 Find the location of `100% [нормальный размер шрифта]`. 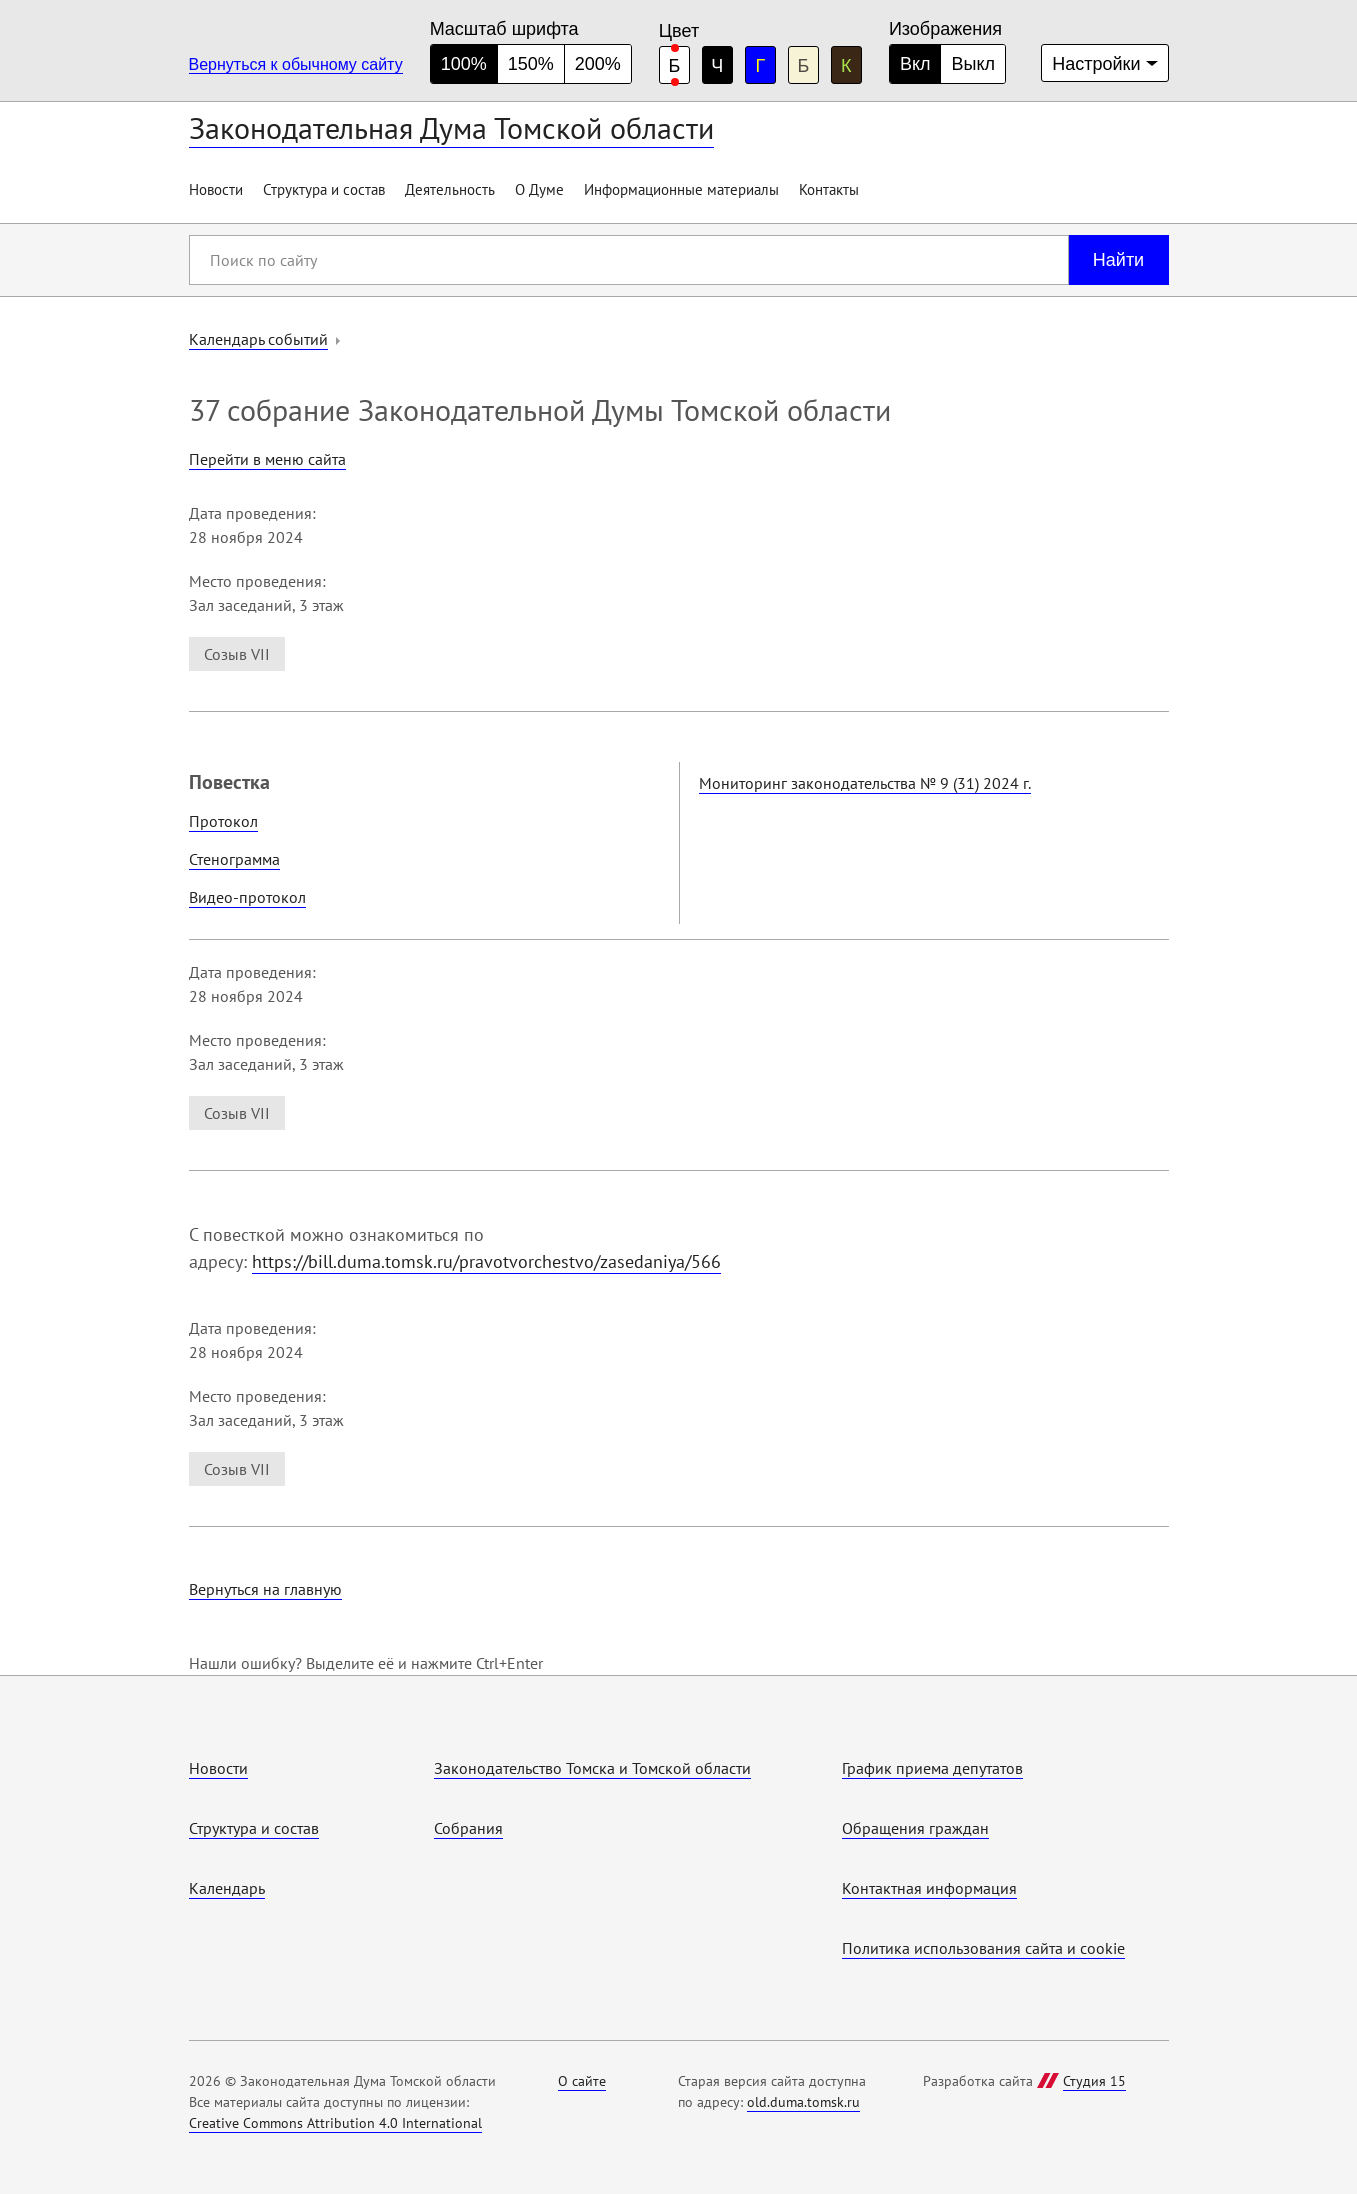

100% [нормальный размер шрифта] is located at coordinates (464, 64).